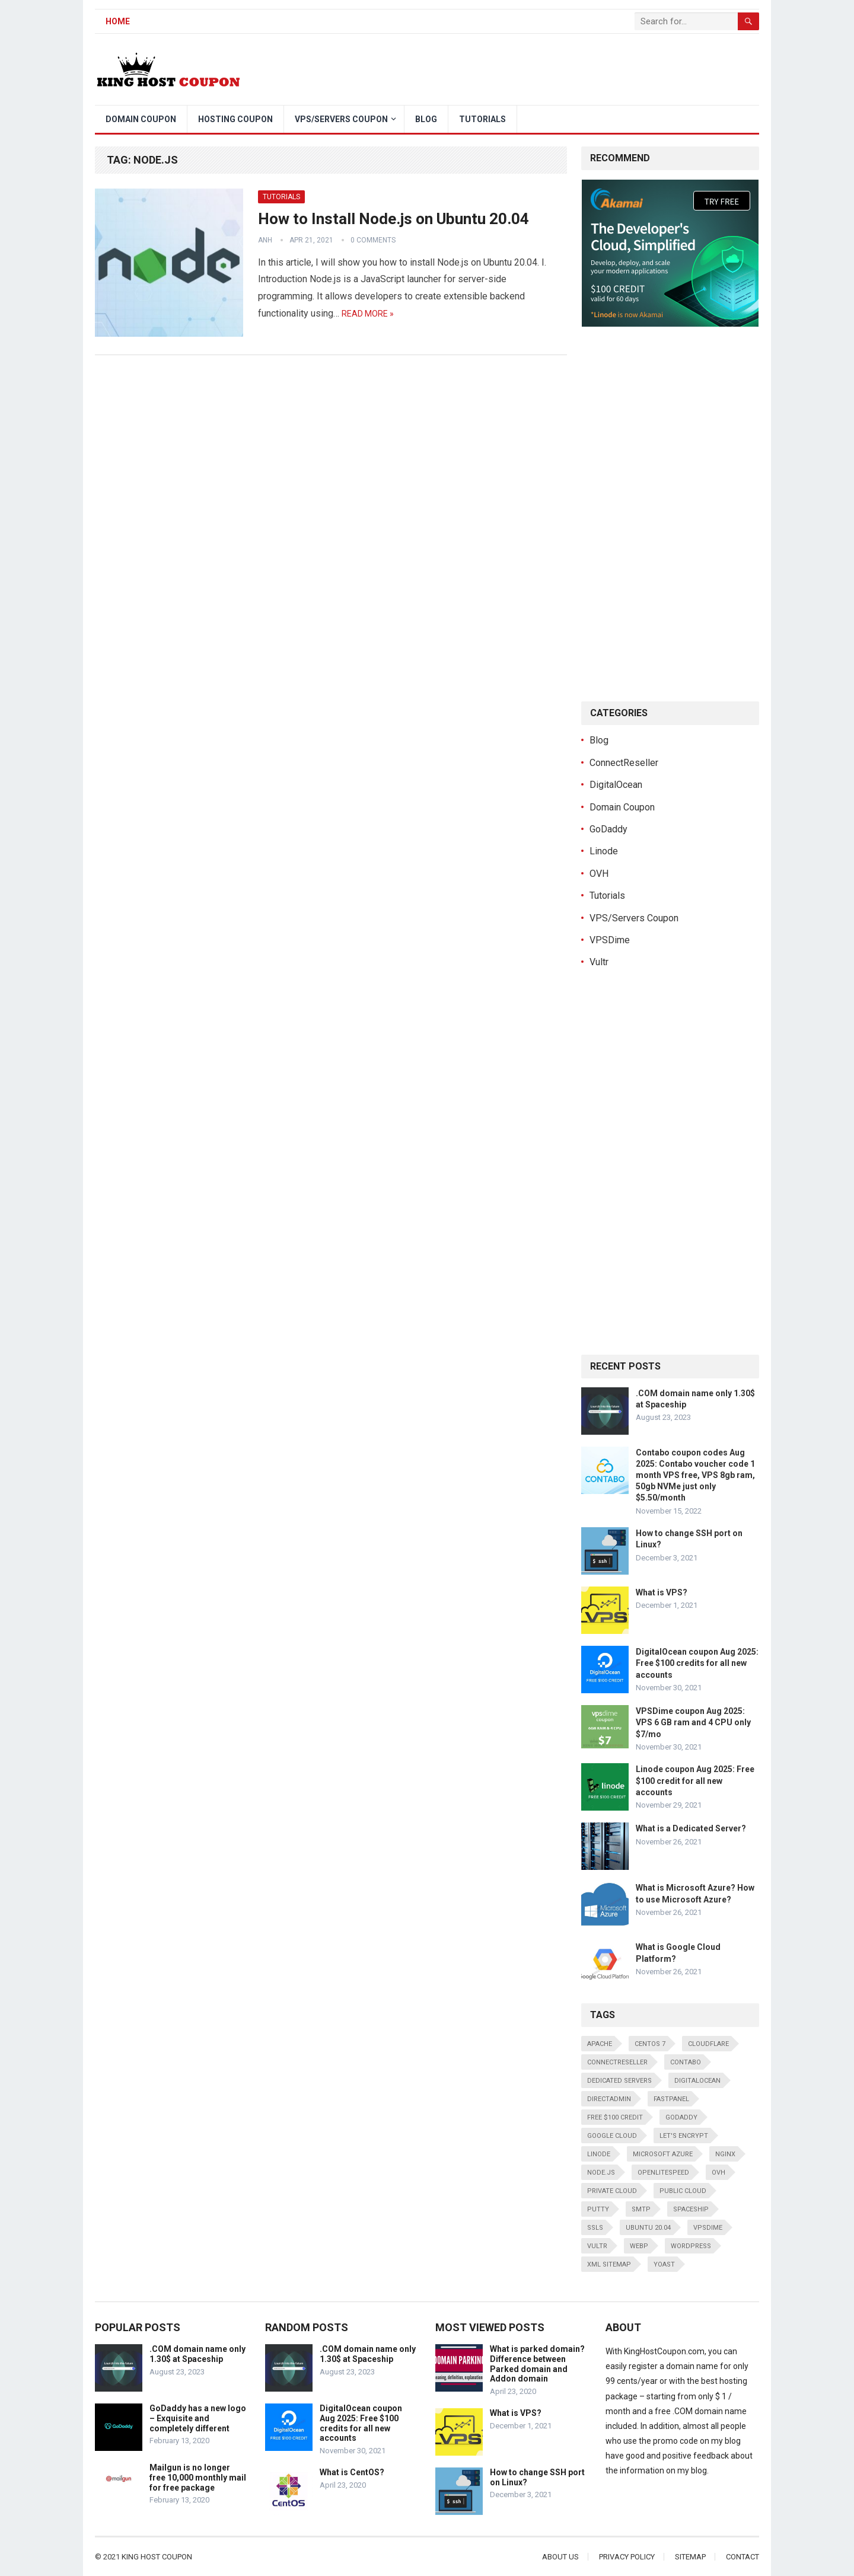 This screenshot has height=2576, width=854. What do you see at coordinates (693, 1722) in the screenshot?
I see `VPSDime coupon Aug 2025: VPS 6 GB ram and 4 CPU only $7/mo` at bounding box center [693, 1722].